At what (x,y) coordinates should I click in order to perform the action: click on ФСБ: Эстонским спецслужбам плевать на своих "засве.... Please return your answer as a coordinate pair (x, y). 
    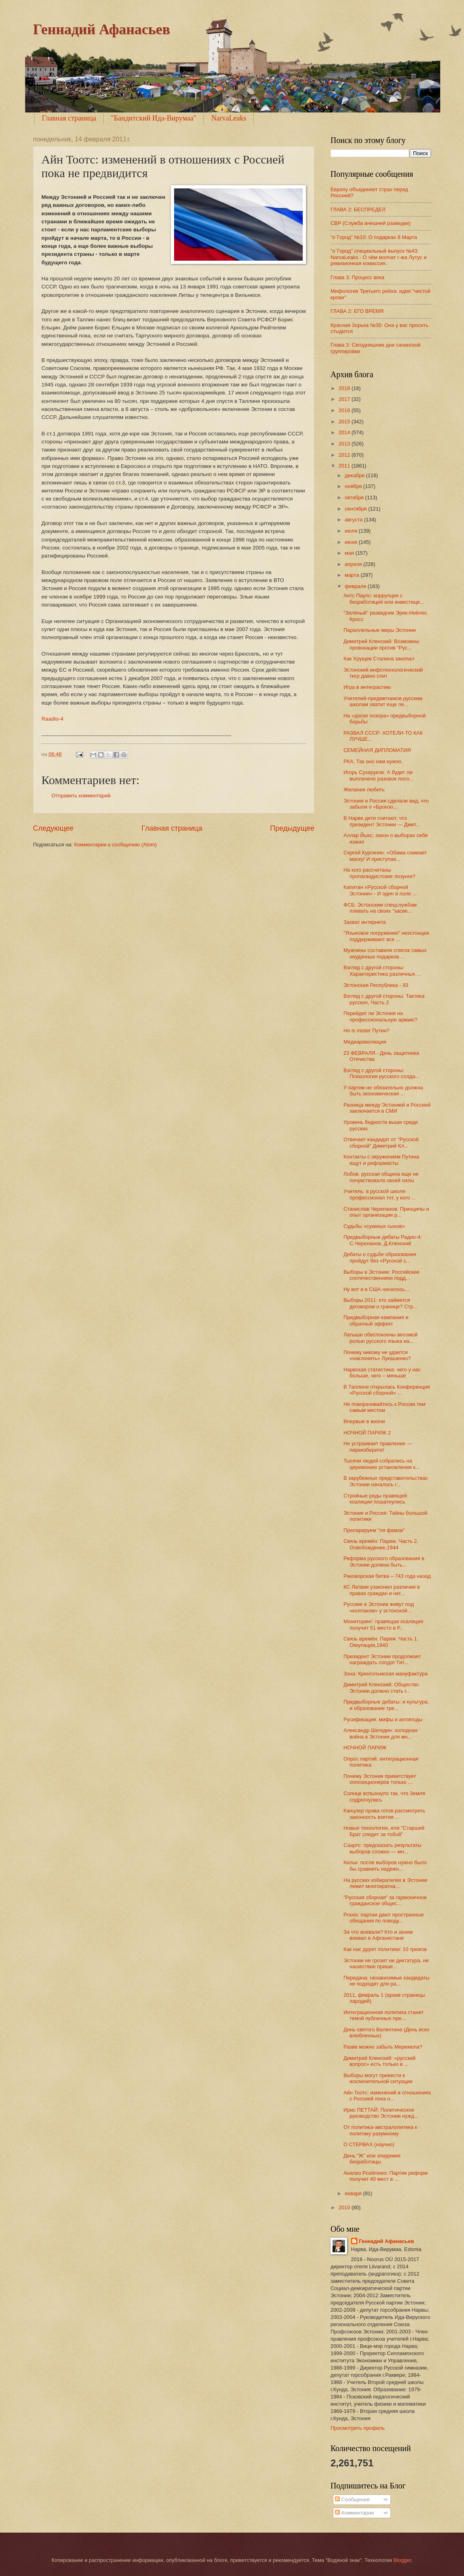
    Looking at the image, I should click on (380, 908).